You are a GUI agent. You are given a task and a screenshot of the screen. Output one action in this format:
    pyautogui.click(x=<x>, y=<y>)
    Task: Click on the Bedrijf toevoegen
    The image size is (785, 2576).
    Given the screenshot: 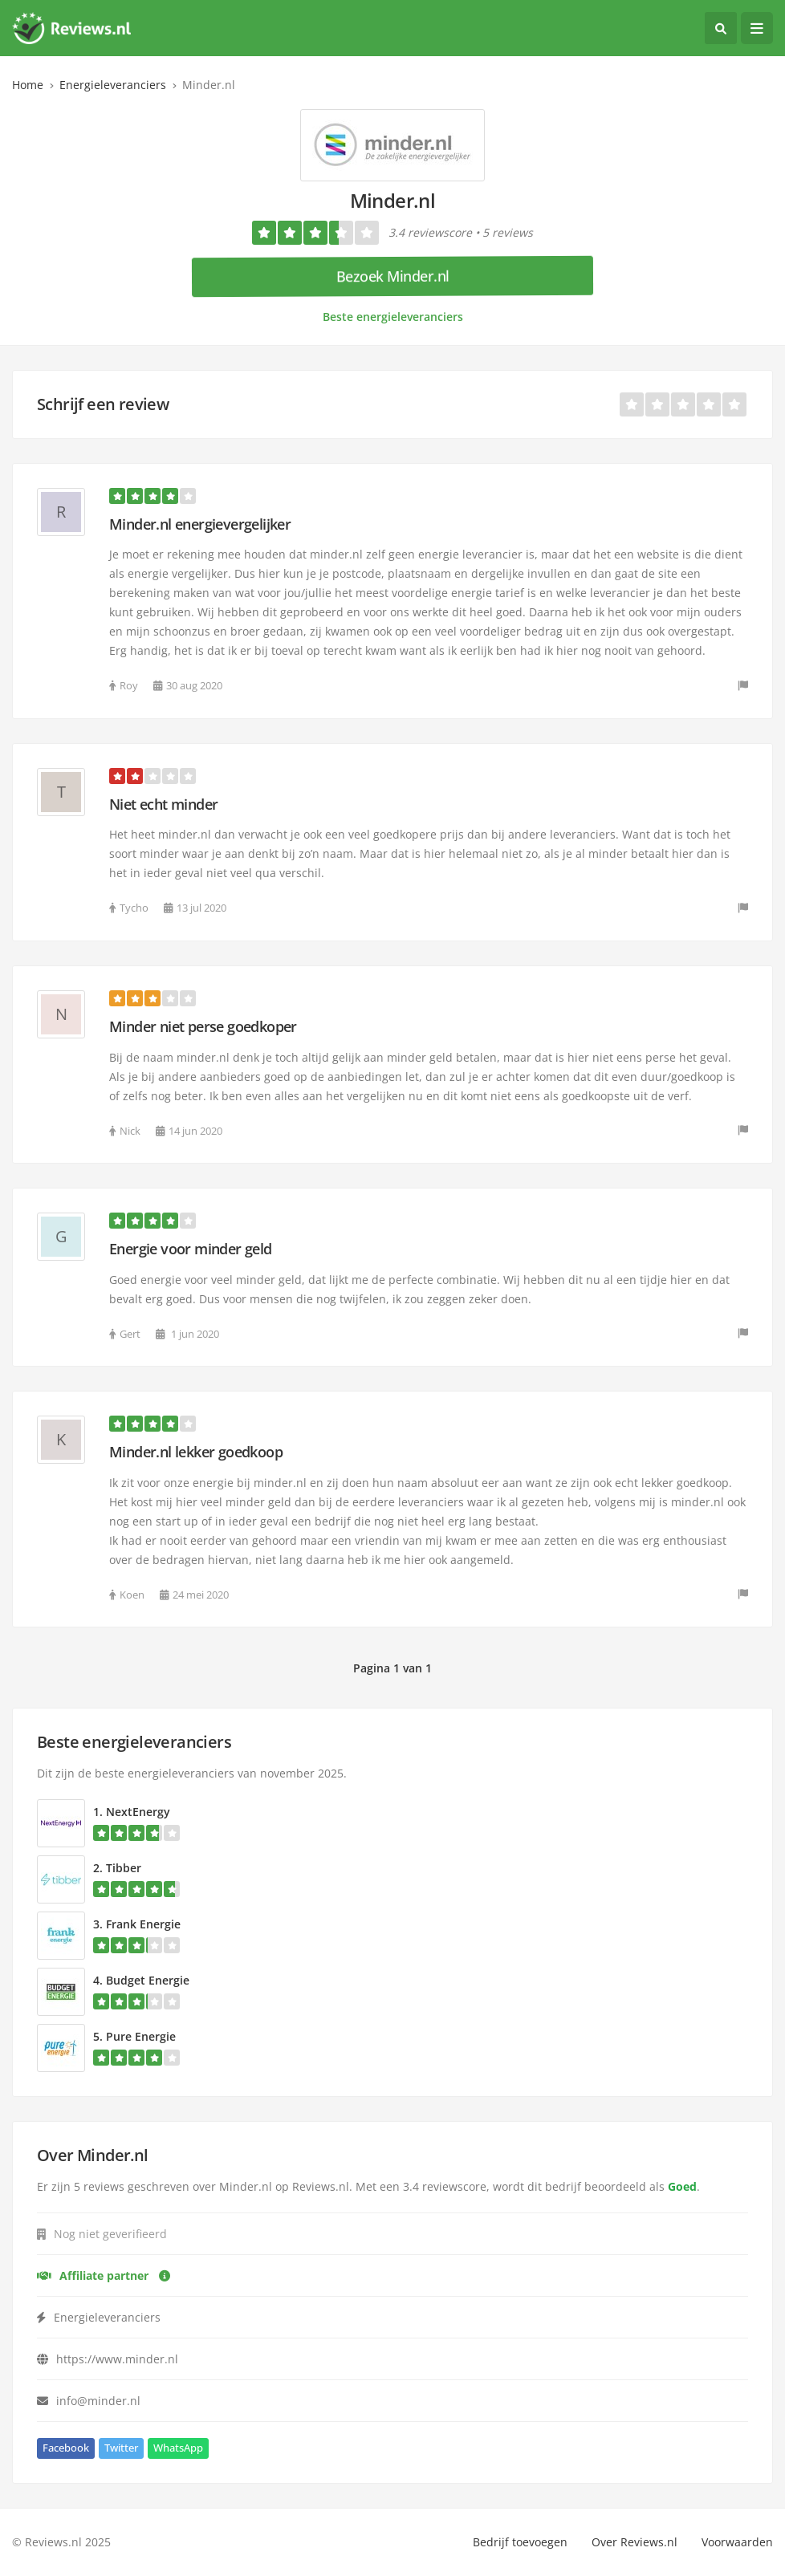 What is the action you would take?
    pyautogui.click(x=520, y=2542)
    